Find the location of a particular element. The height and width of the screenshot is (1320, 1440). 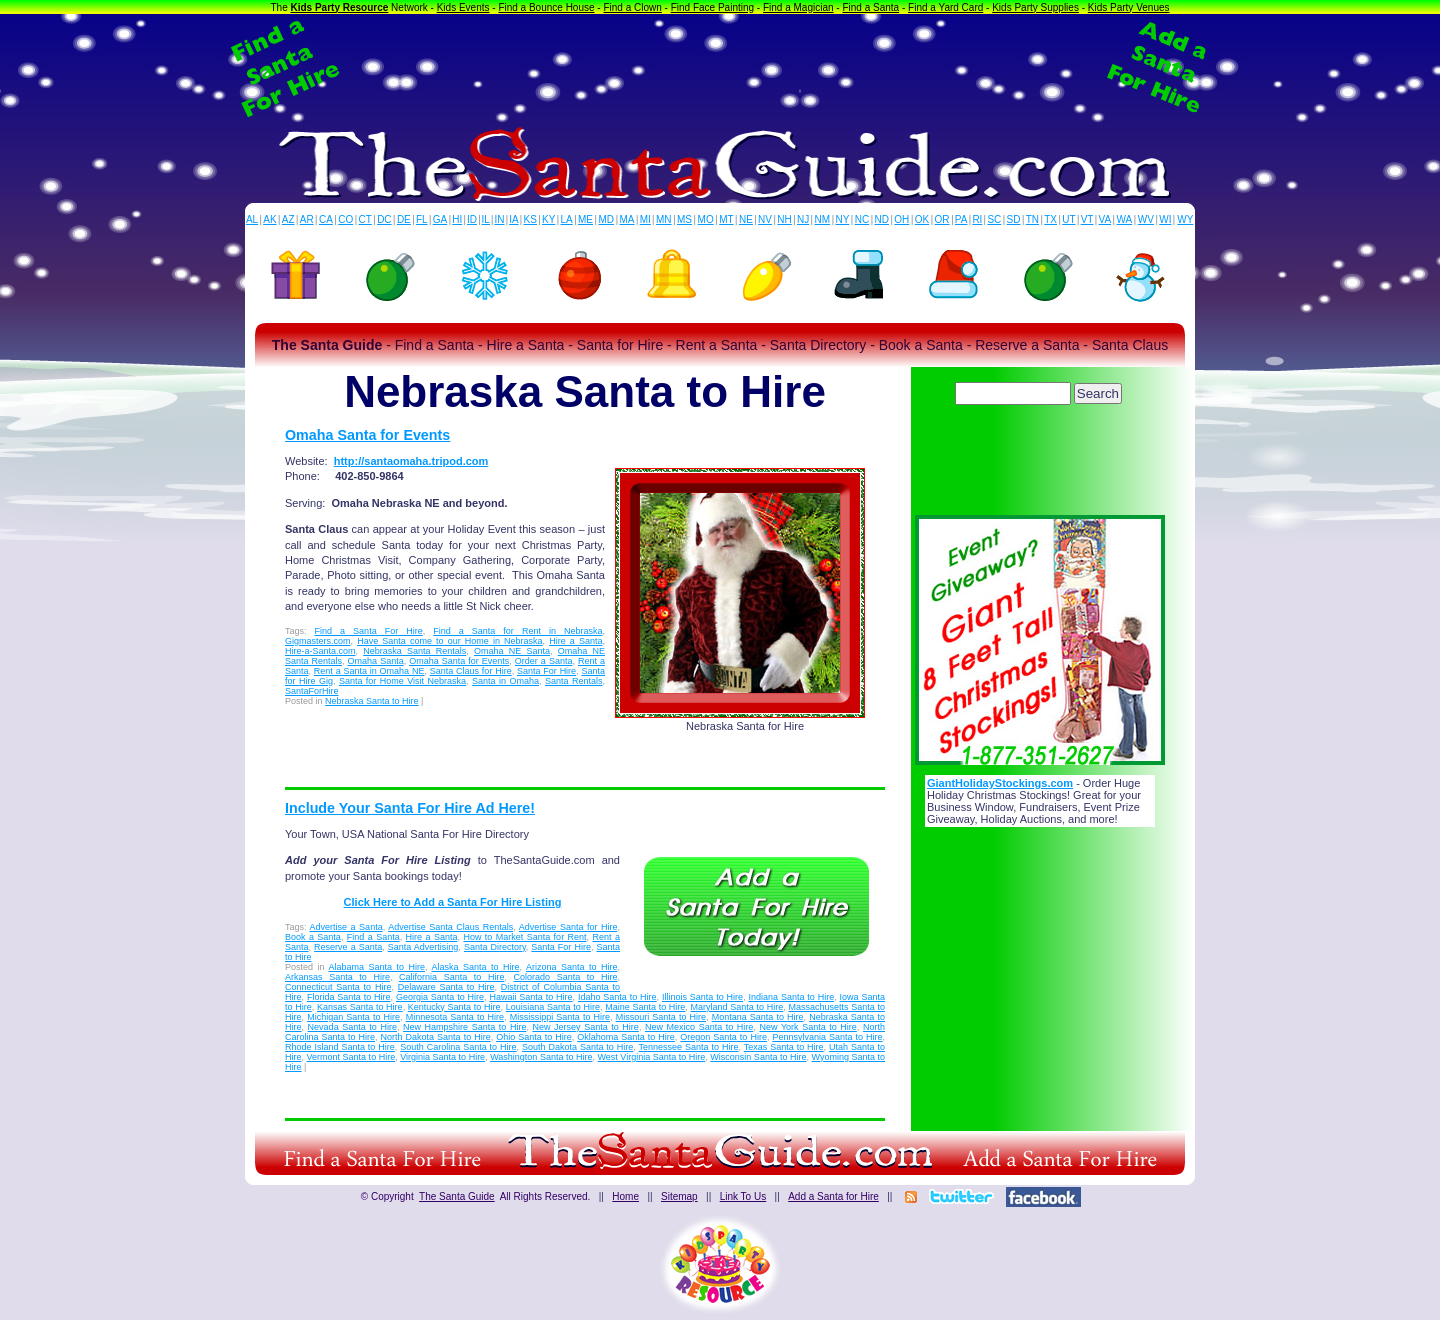

Order a Santa is located at coordinates (544, 661).